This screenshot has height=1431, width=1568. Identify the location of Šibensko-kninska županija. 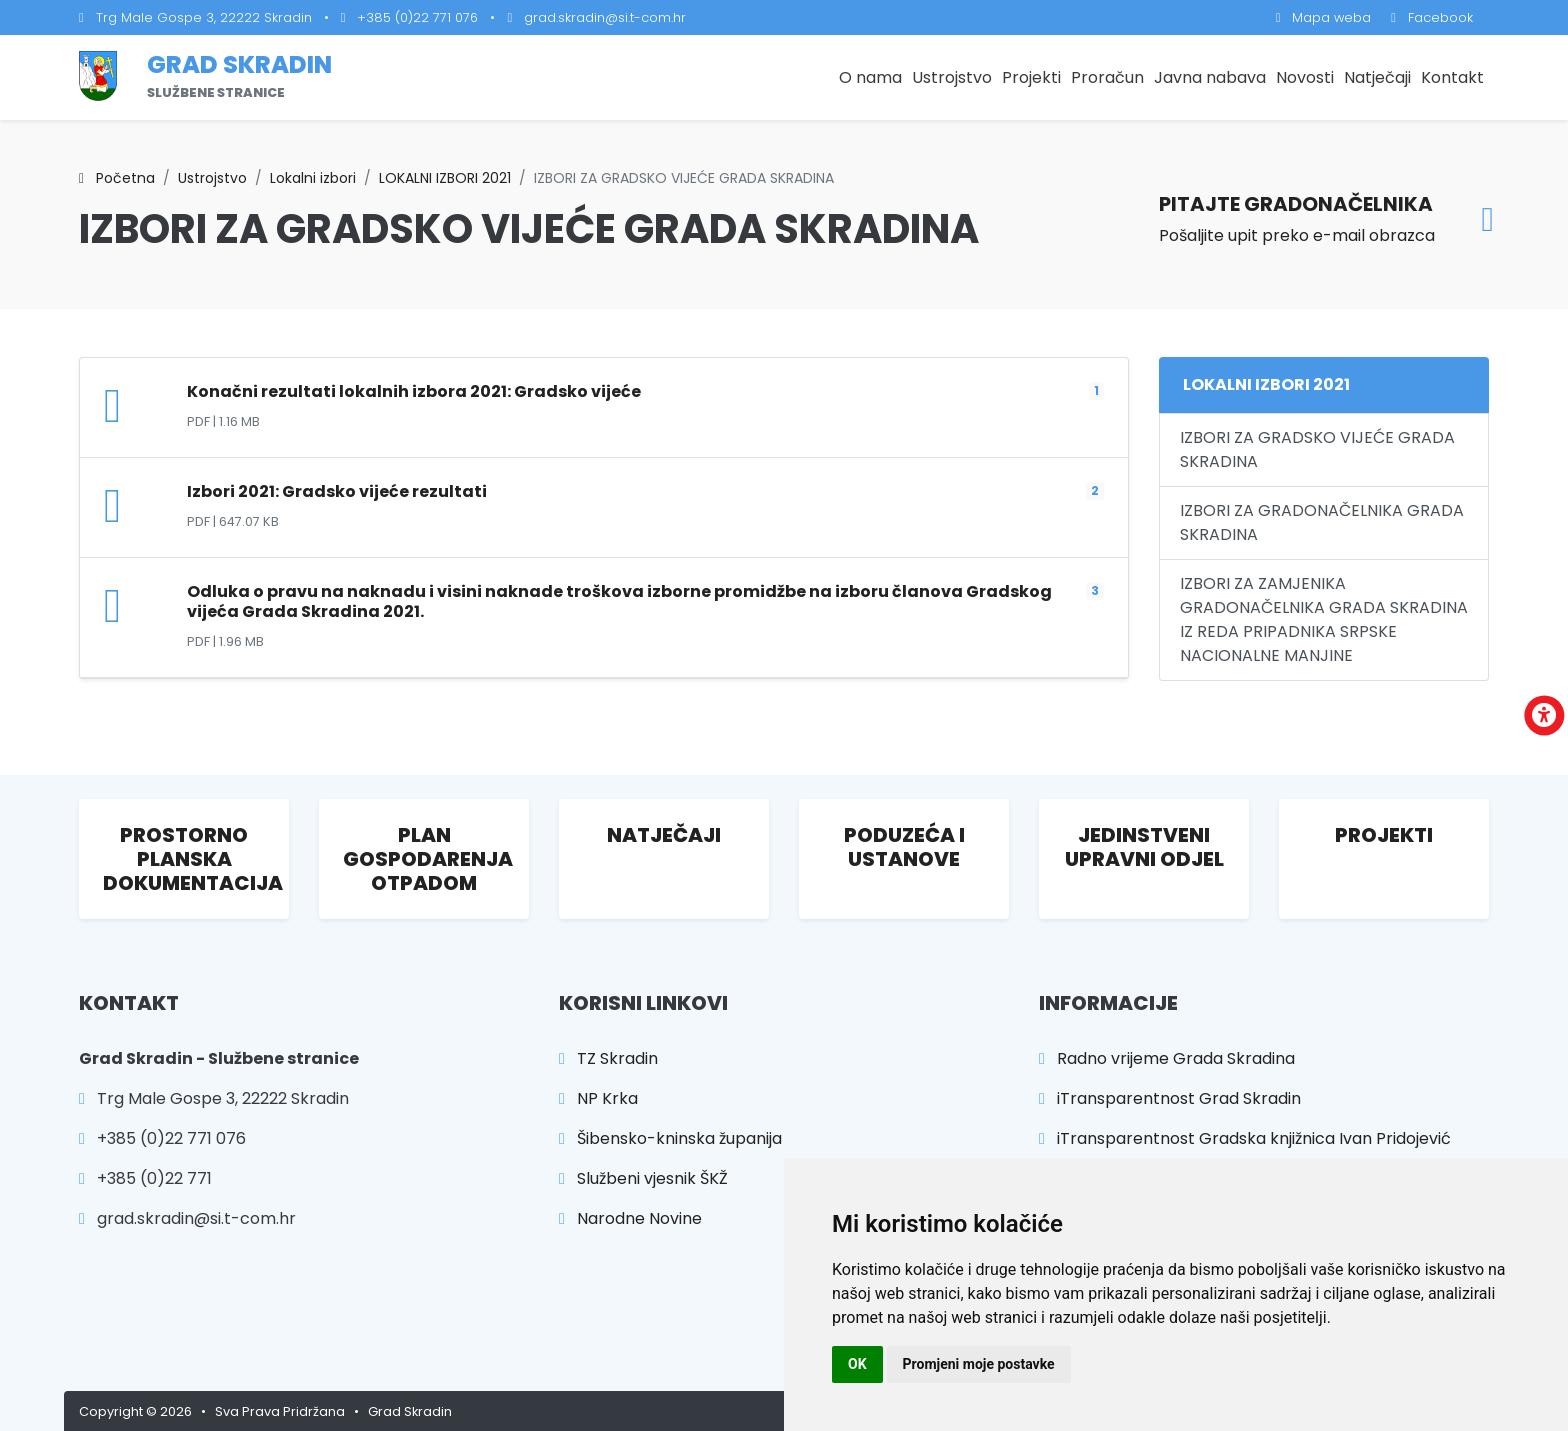
(670, 1138).